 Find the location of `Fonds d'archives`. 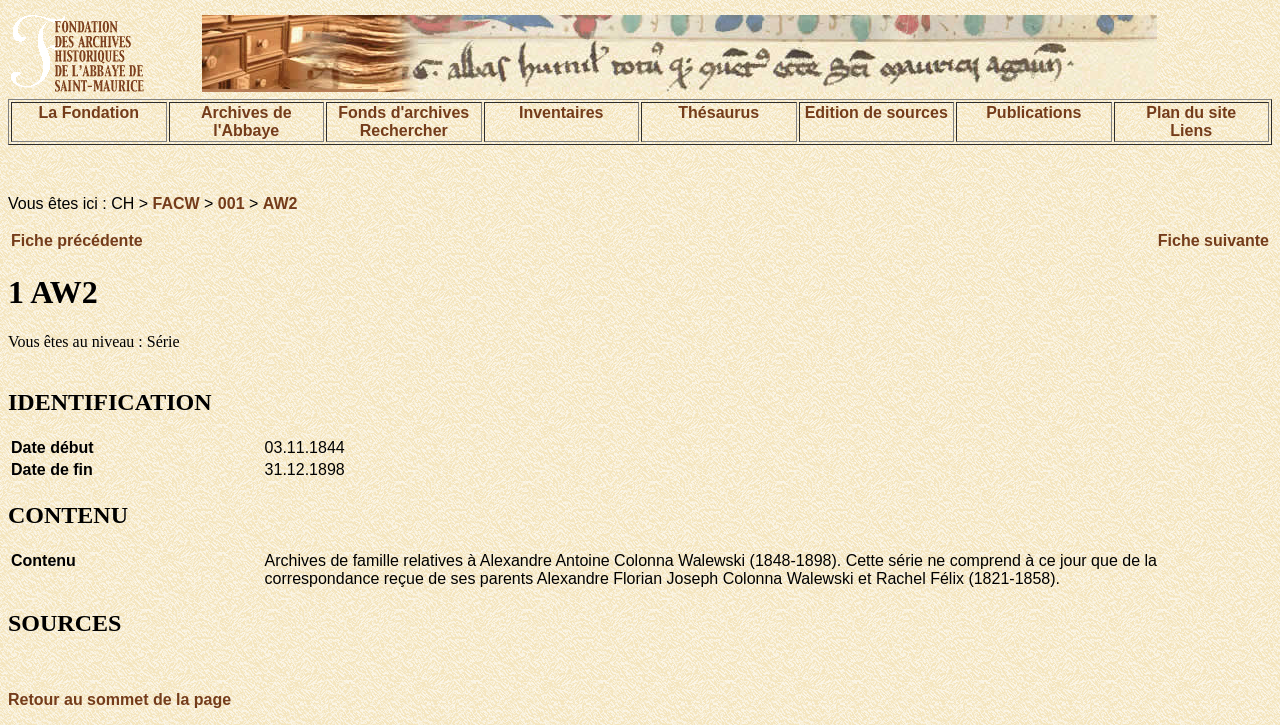

Fonds d'archives is located at coordinates (403, 112).